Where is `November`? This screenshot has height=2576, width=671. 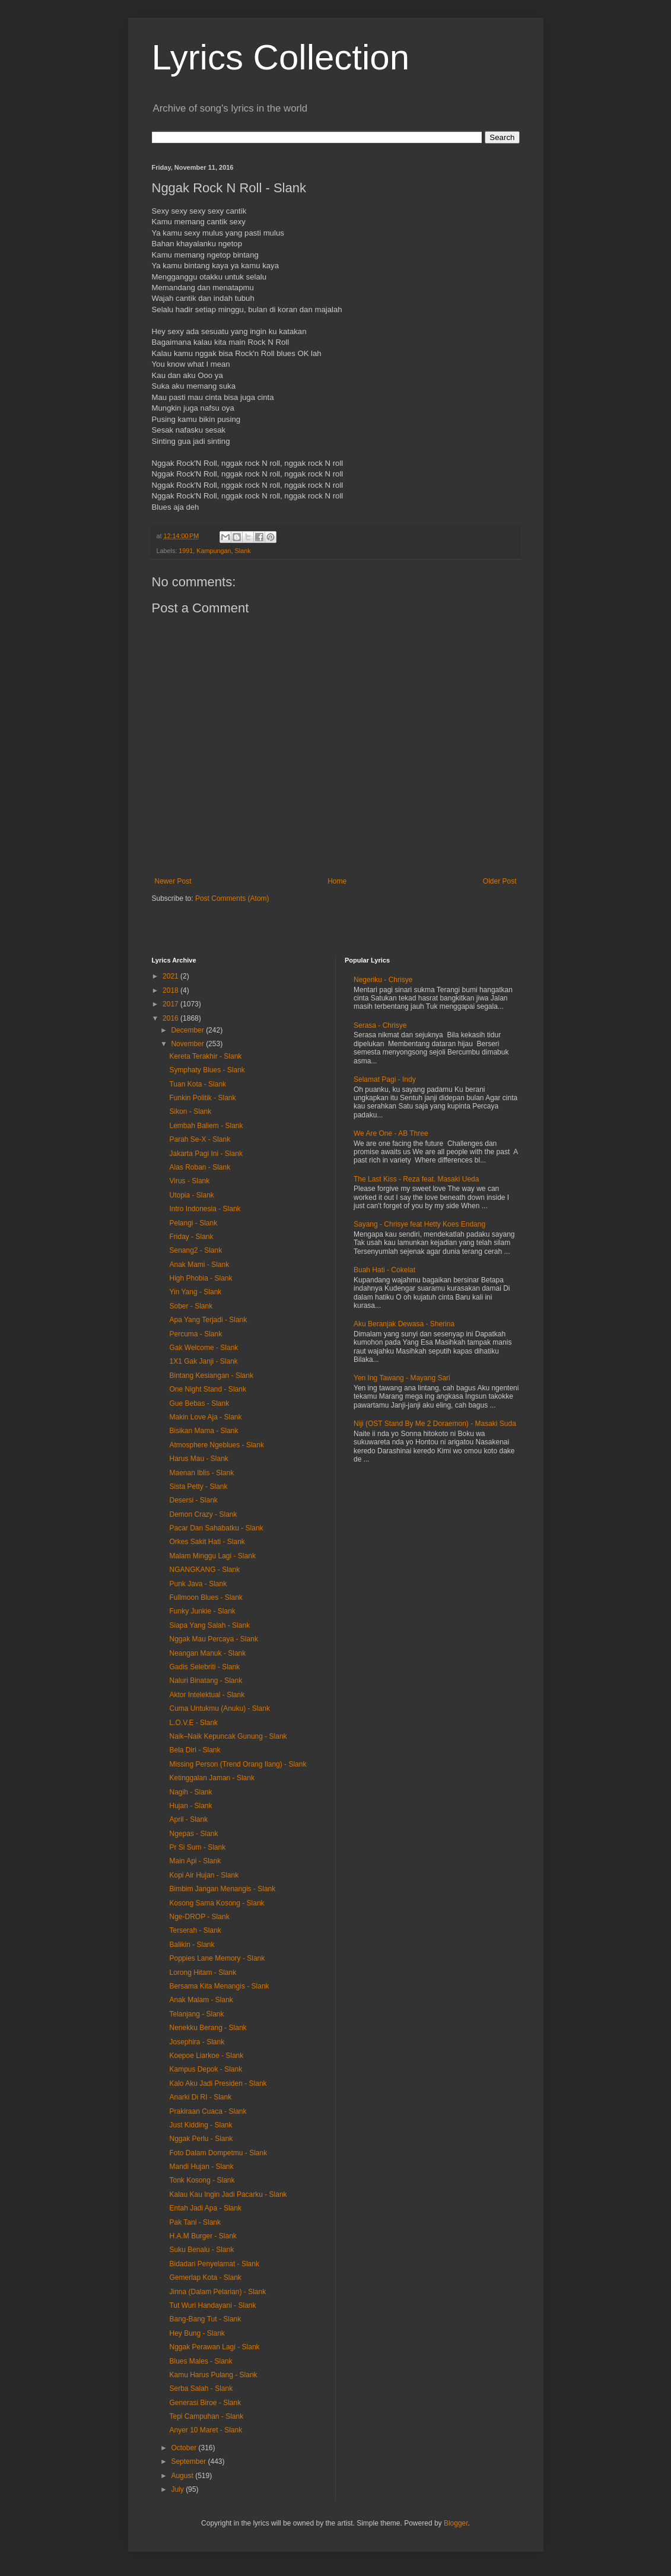 November is located at coordinates (188, 1044).